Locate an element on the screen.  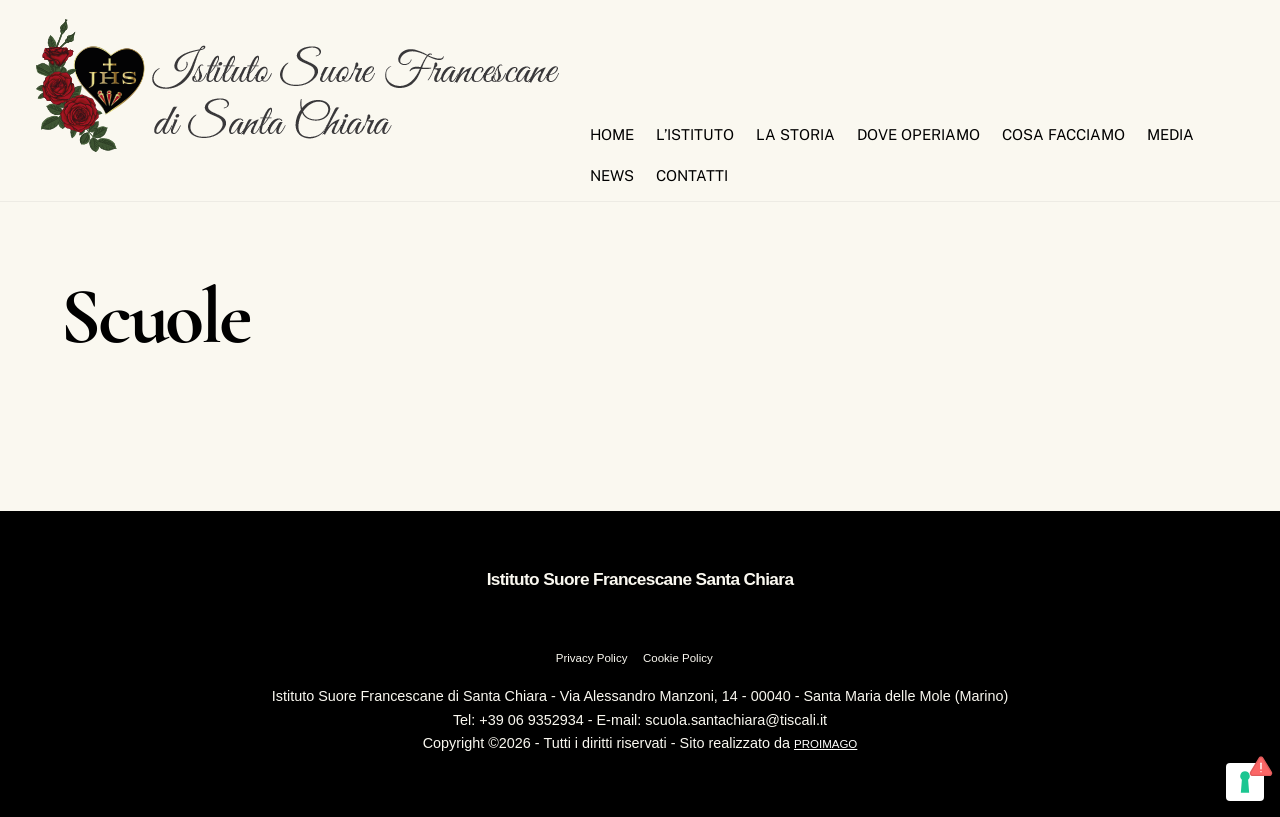
La Storia is located at coordinates (795, 134).